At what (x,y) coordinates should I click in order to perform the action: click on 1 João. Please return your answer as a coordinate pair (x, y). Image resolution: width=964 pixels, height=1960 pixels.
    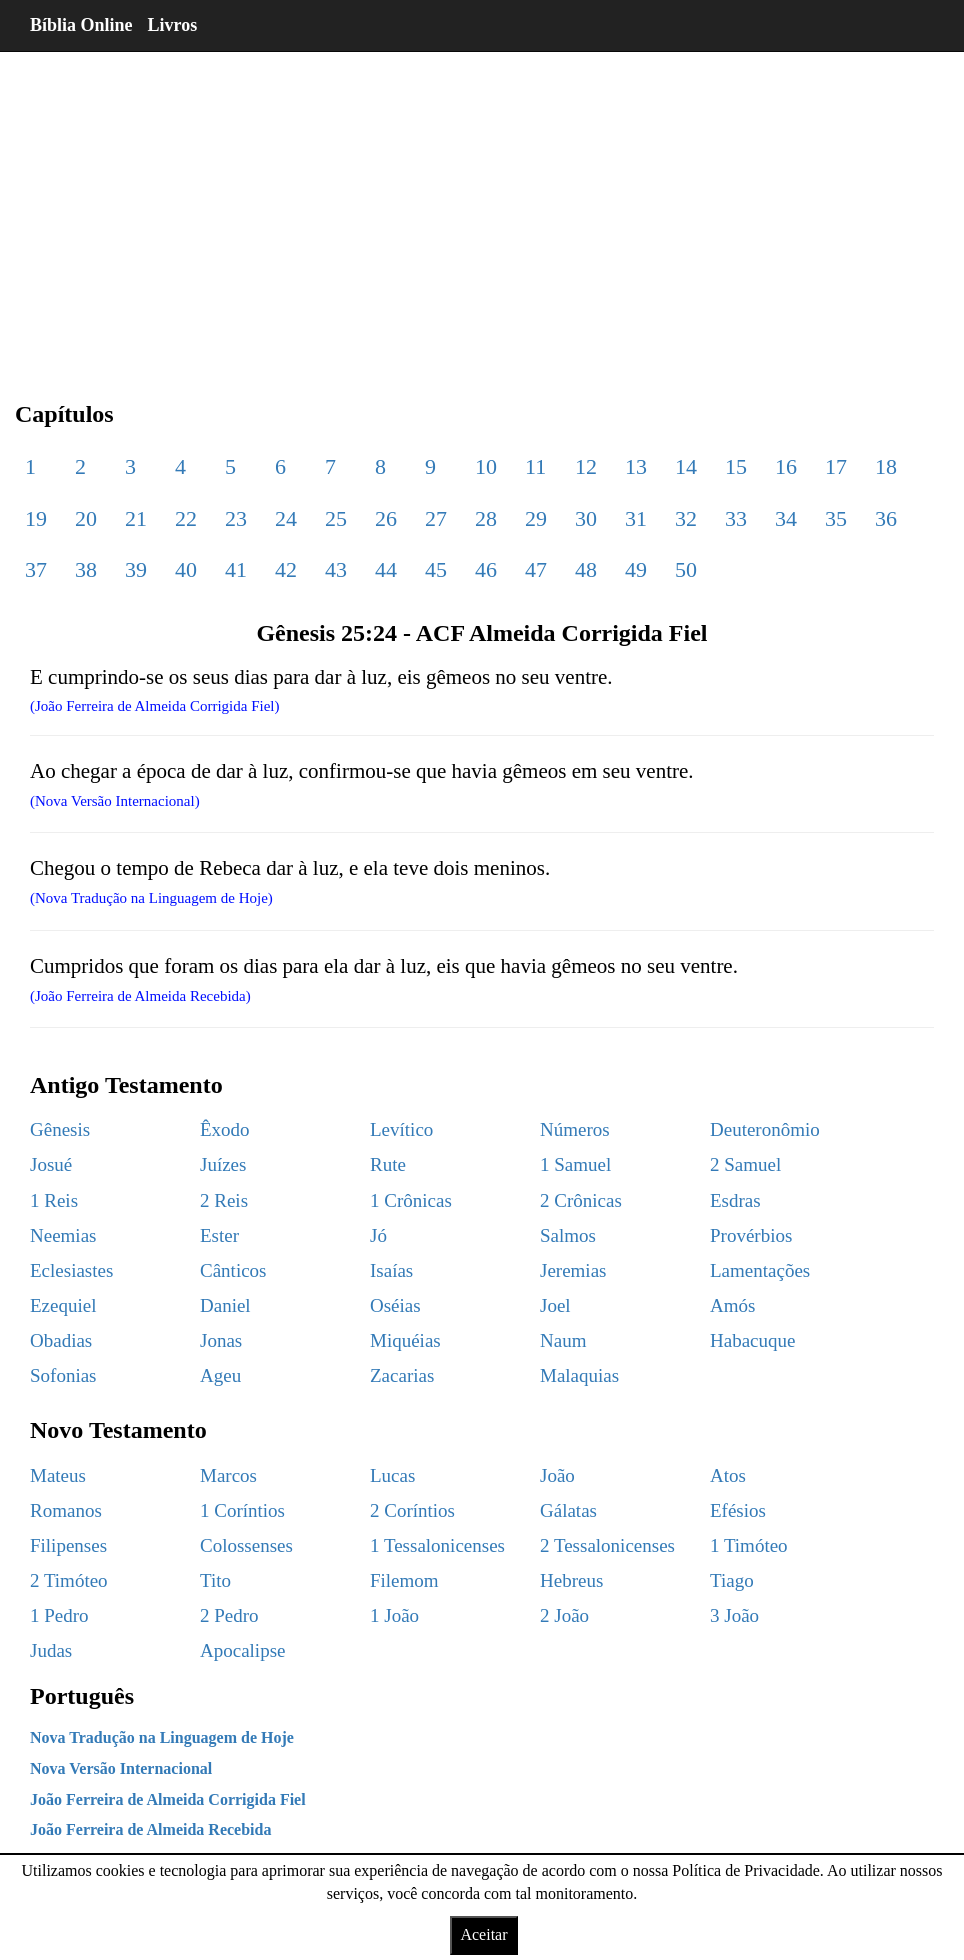
    Looking at the image, I should click on (394, 1615).